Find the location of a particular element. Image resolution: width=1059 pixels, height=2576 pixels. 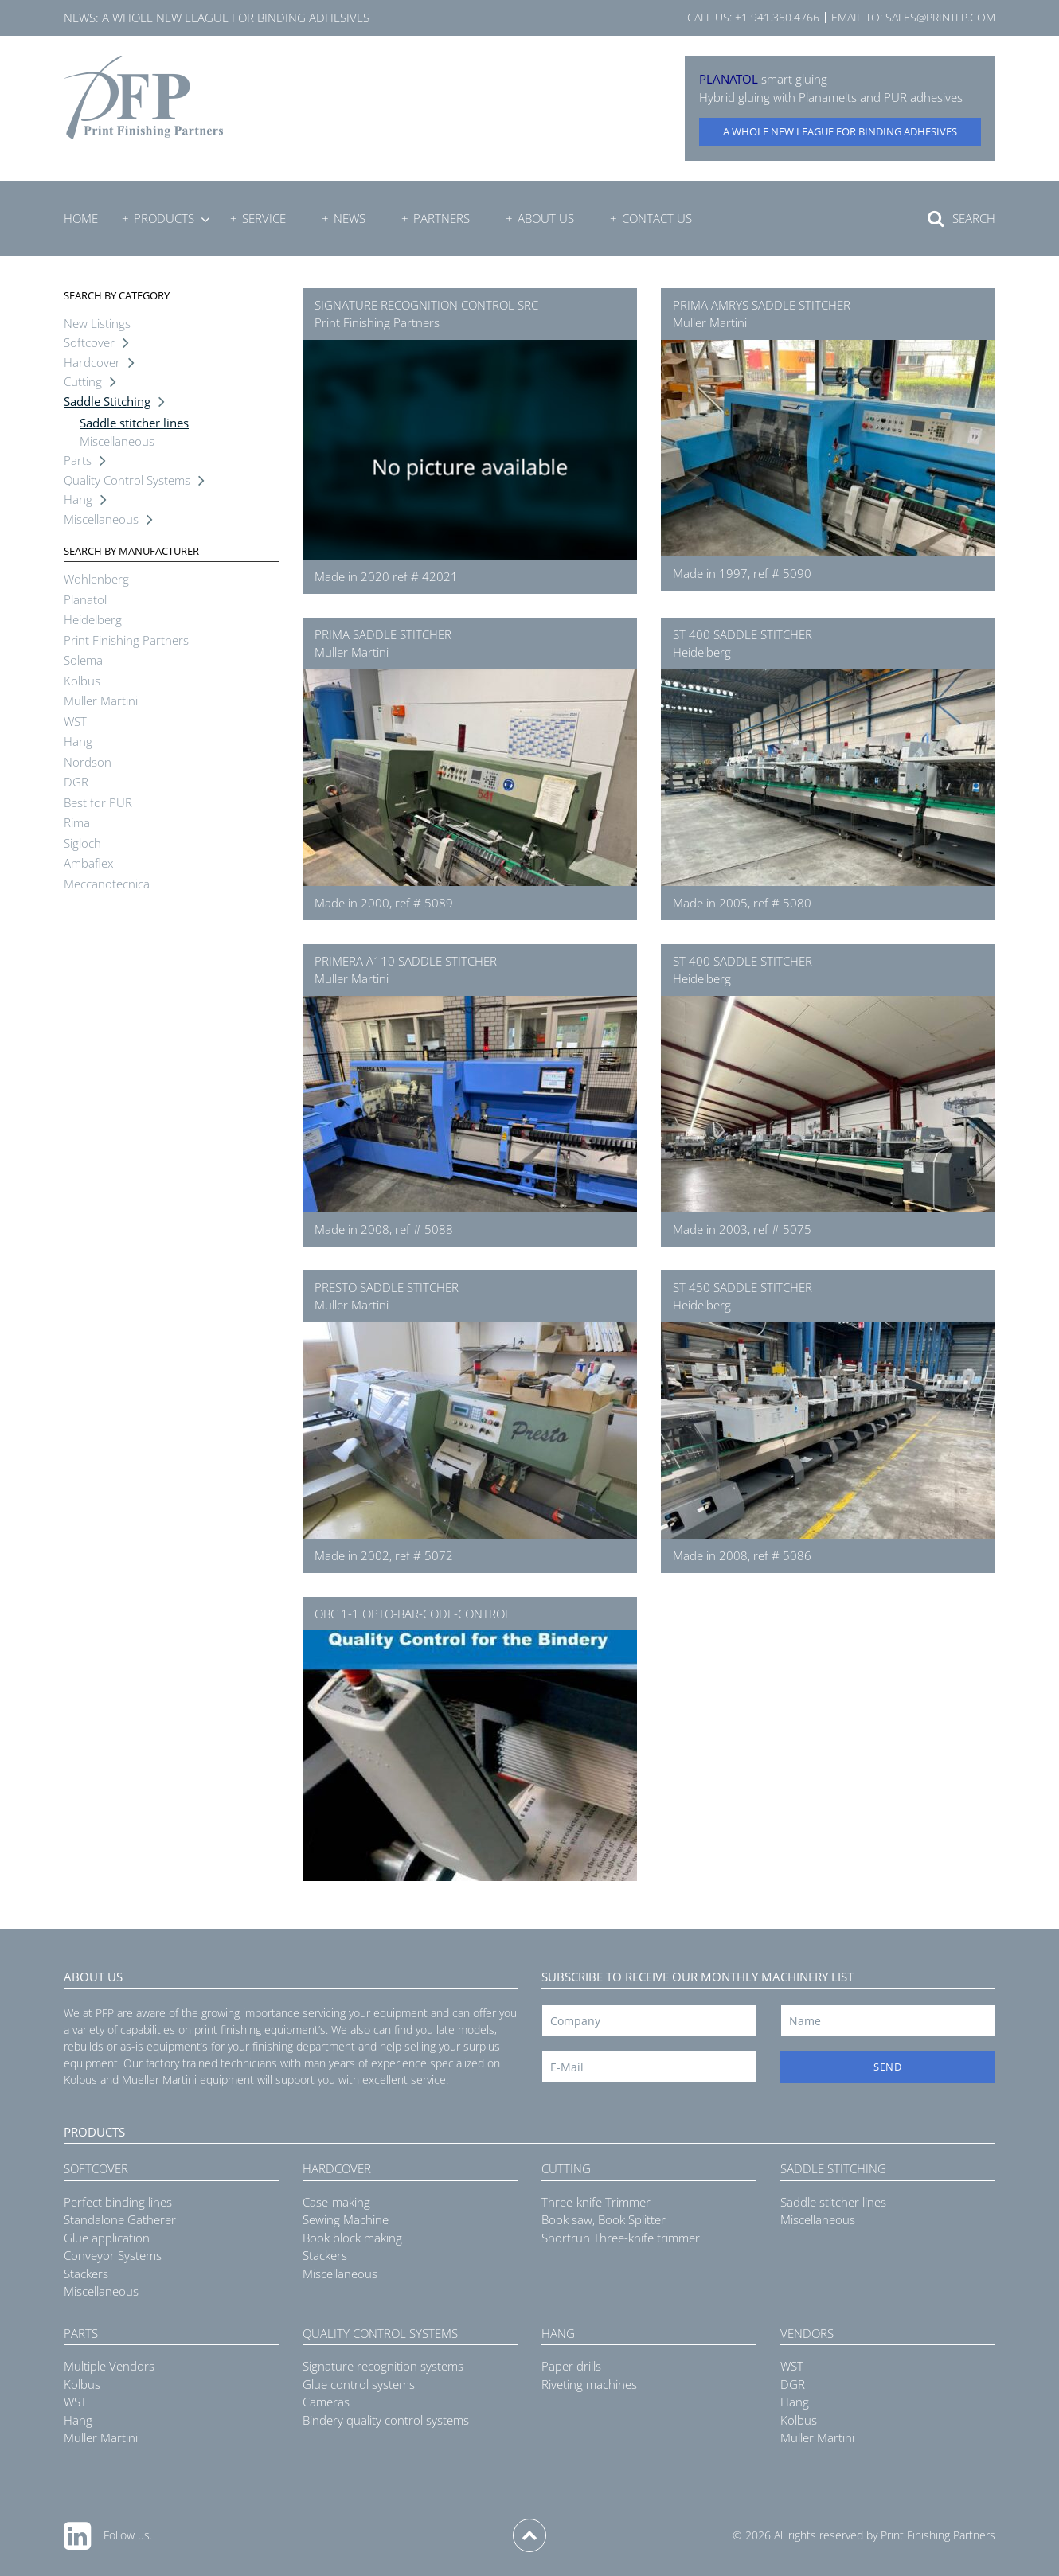

Cutting is located at coordinates (83, 381).